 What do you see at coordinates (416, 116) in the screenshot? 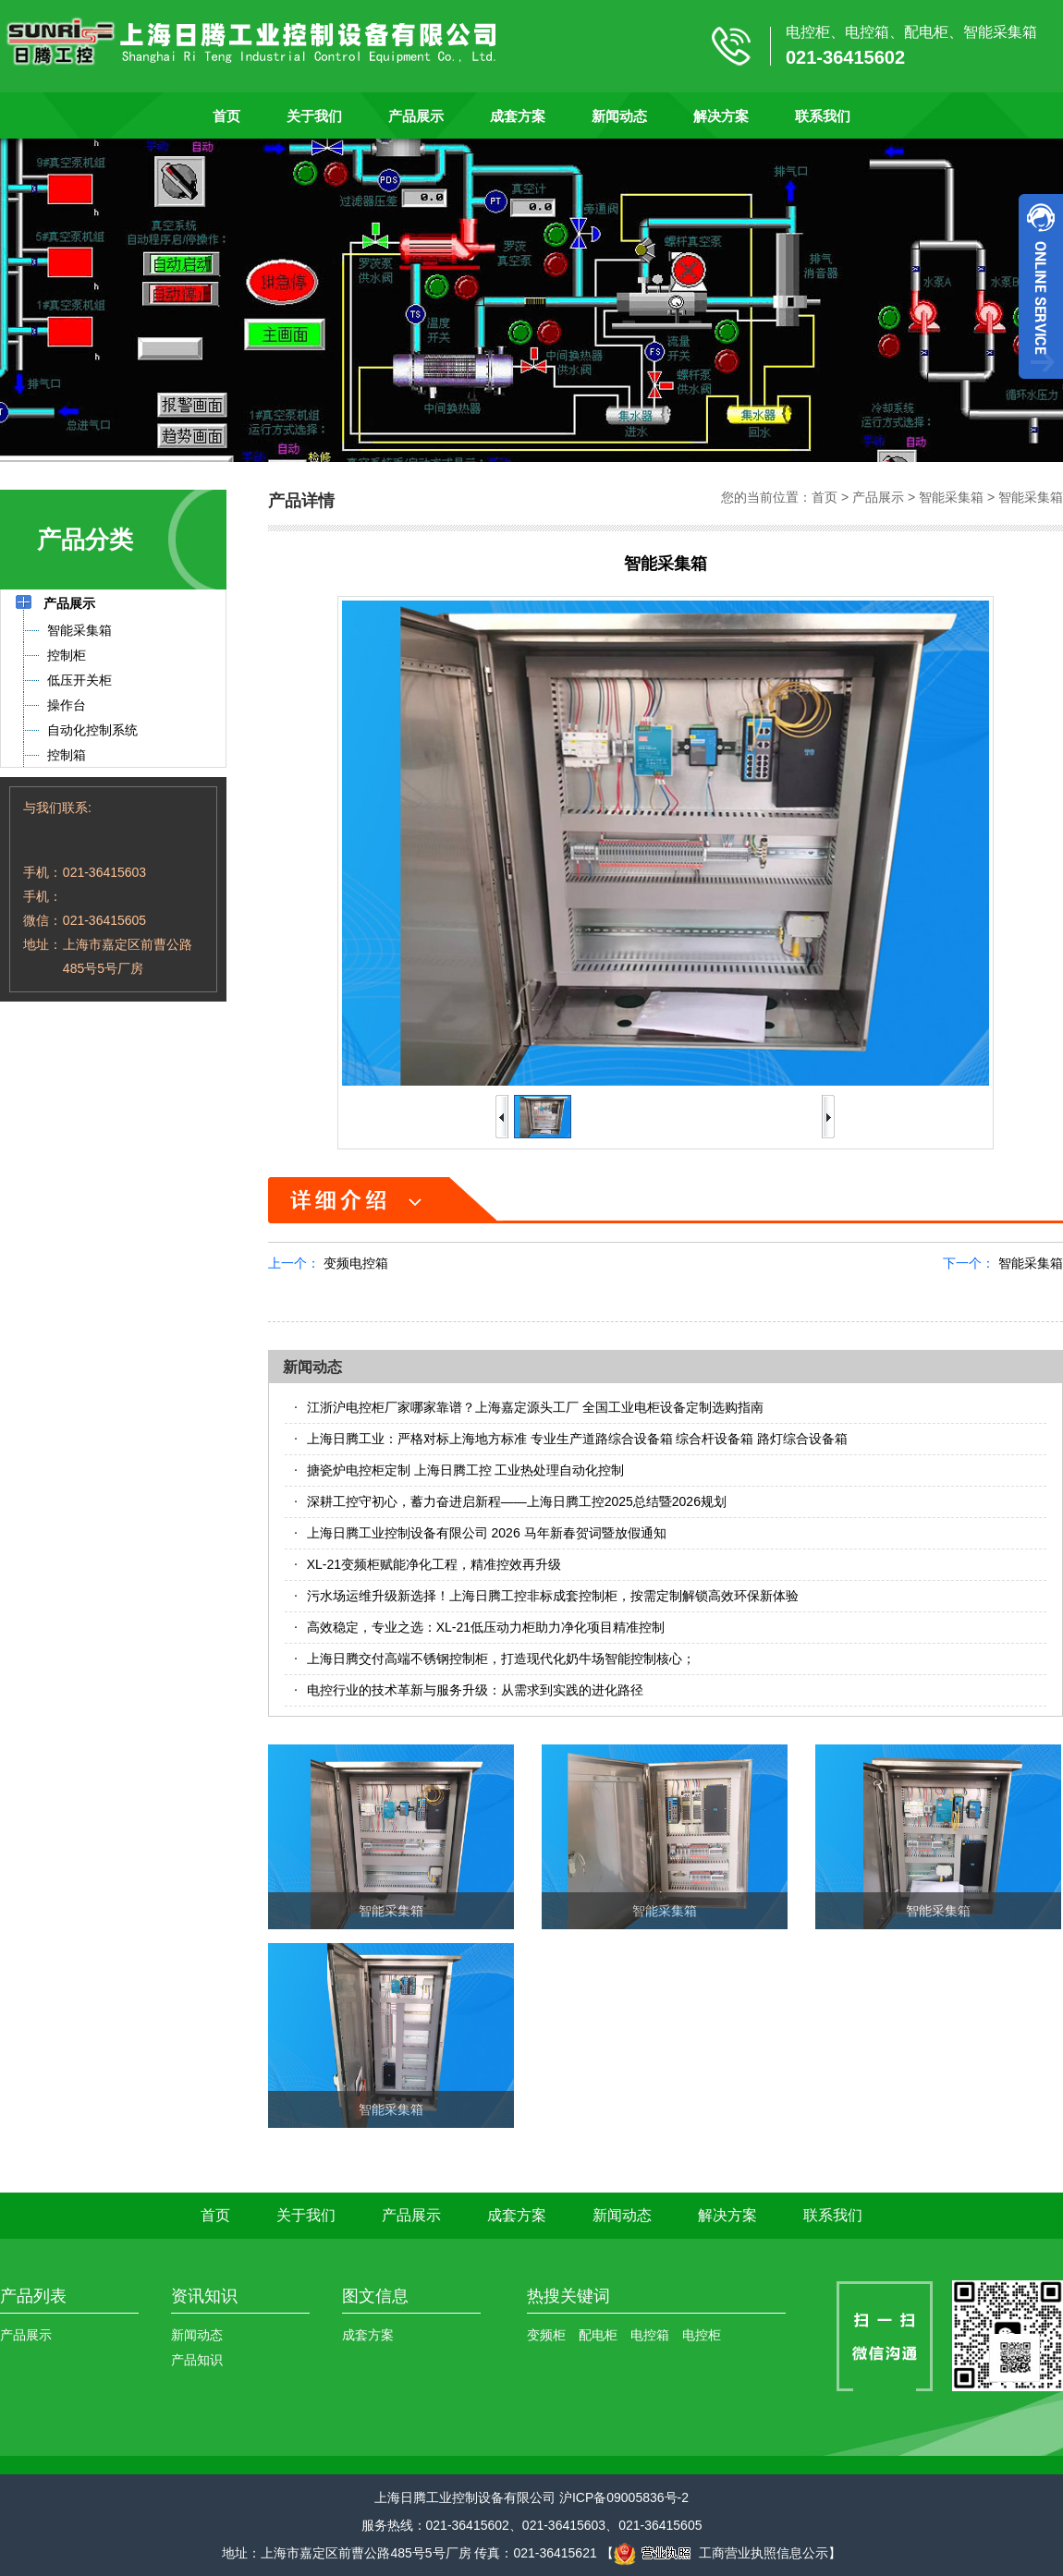
I see `产品展示` at bounding box center [416, 116].